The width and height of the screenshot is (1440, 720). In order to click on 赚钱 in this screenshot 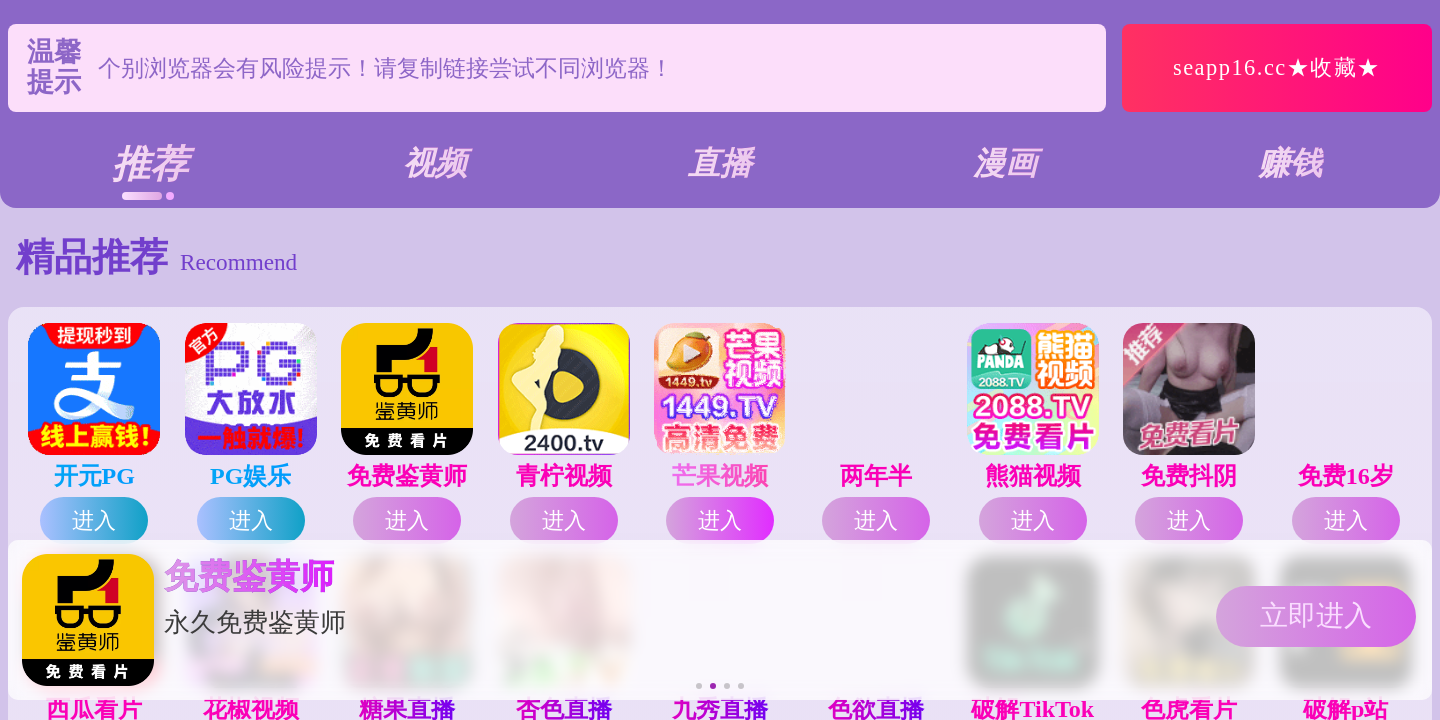, I will do `click(1290, 163)`.